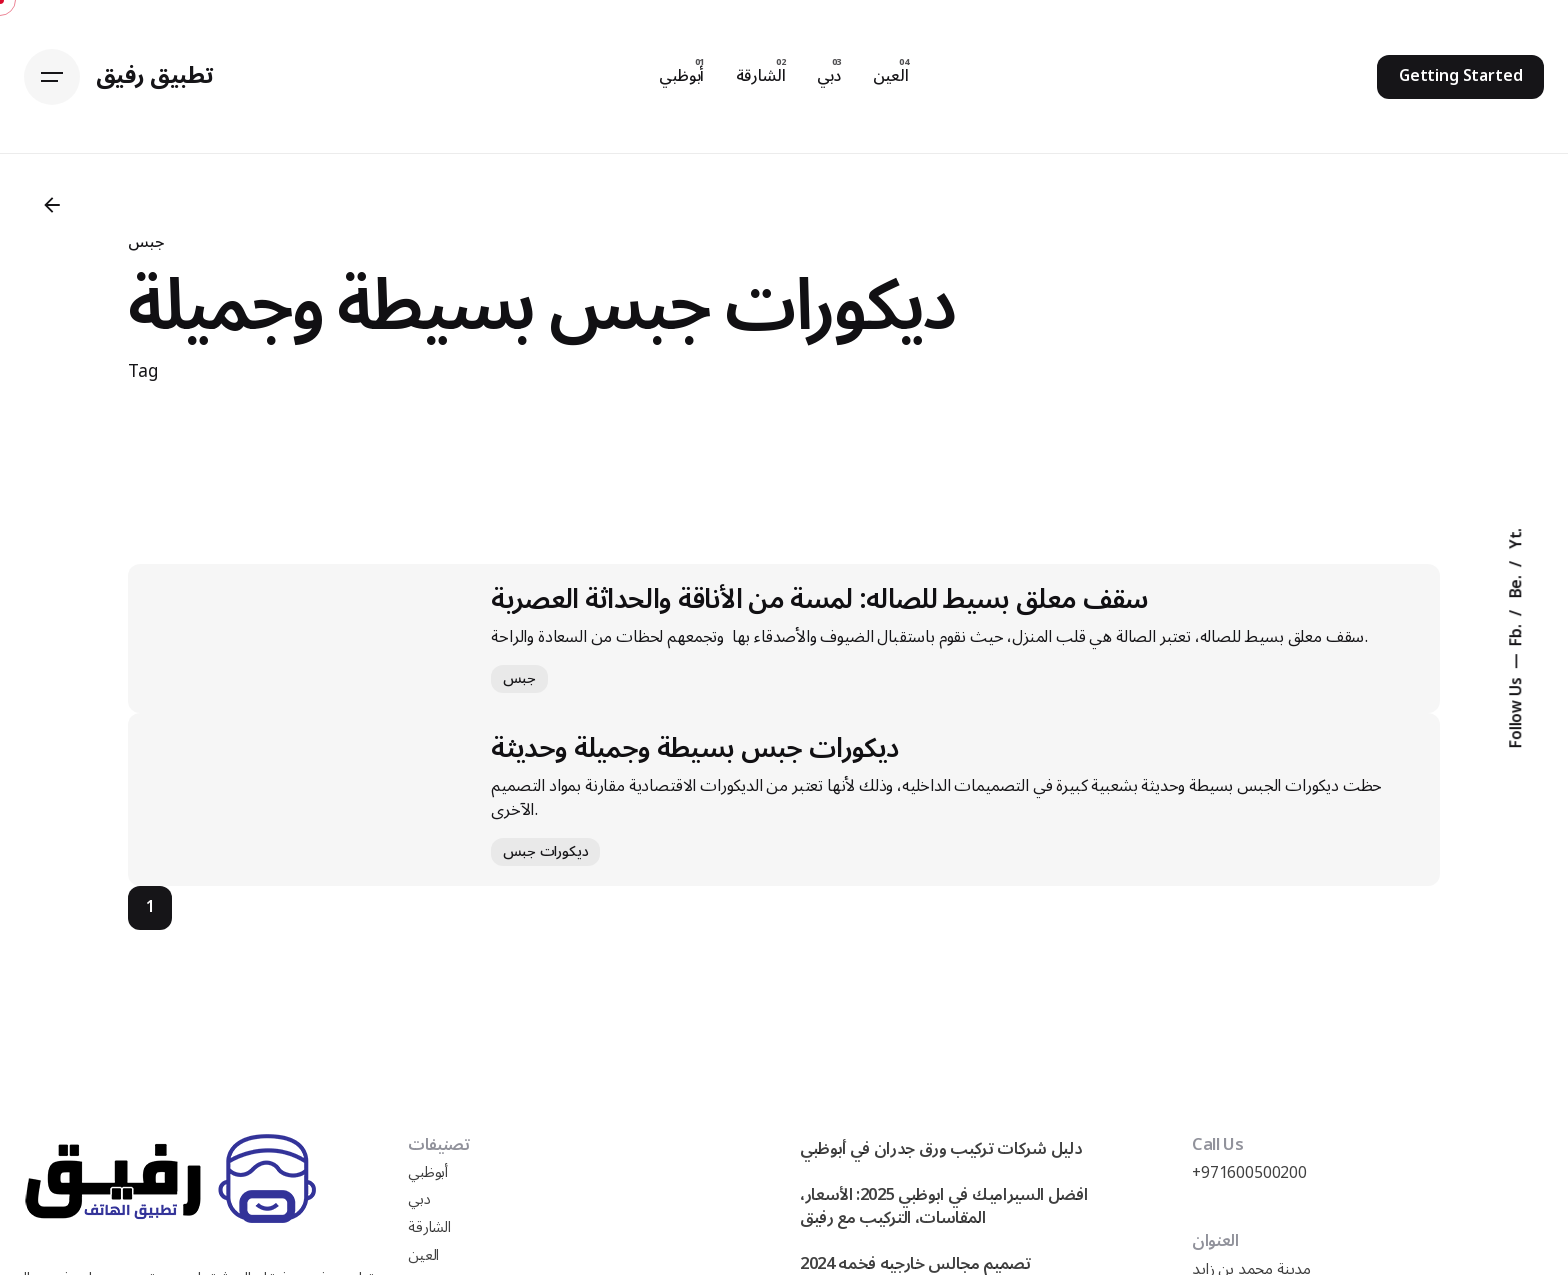  Describe the element at coordinates (146, 242) in the screenshot. I see `جبس` at that location.